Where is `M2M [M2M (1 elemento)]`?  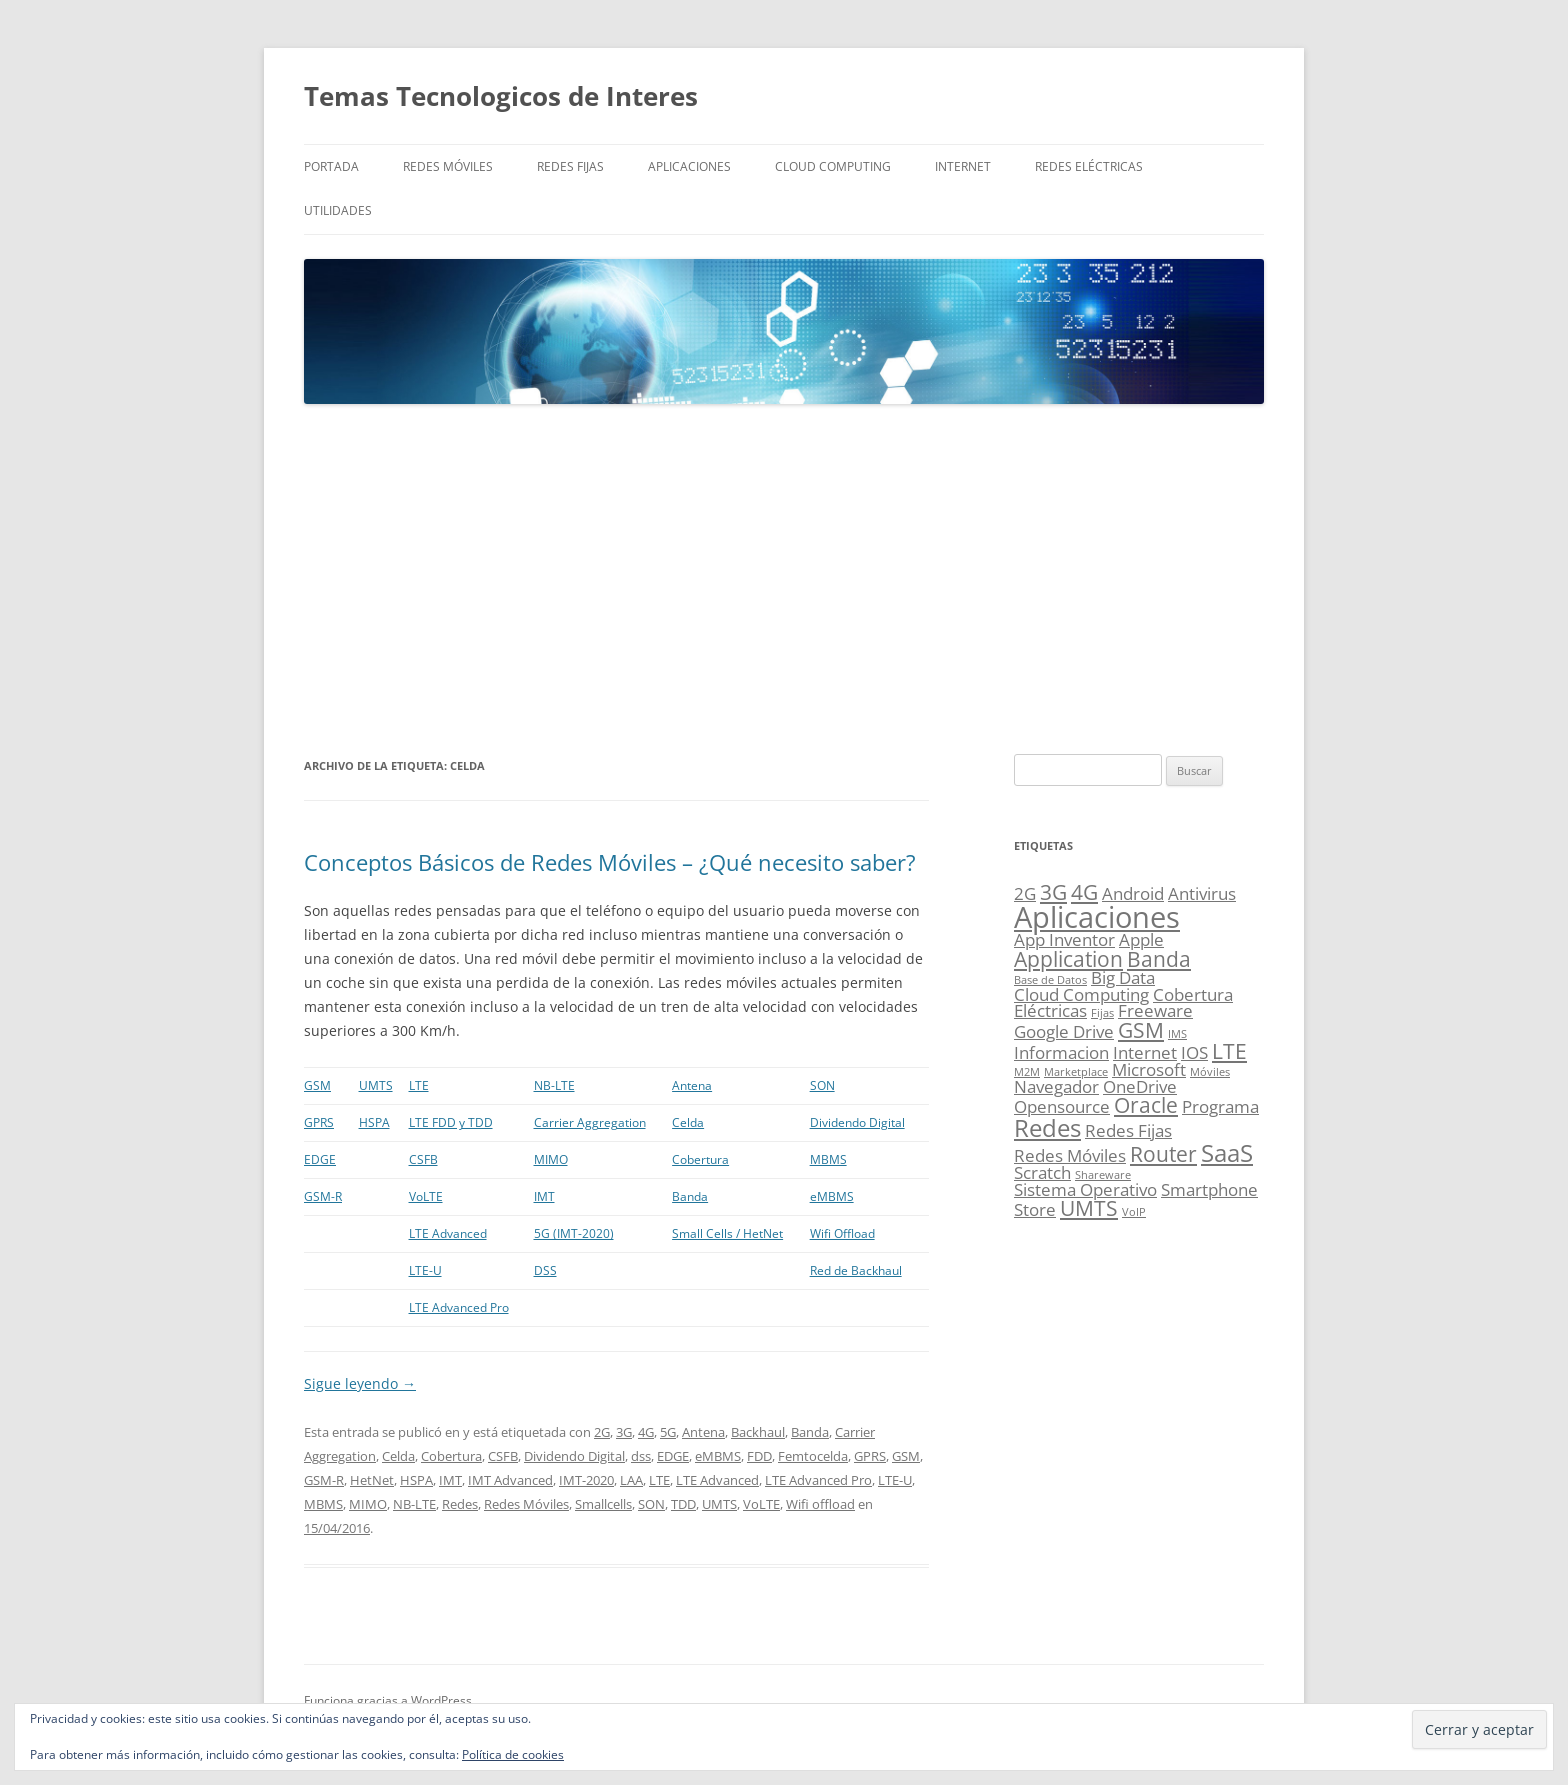
M2M [M2M (1 elemento)] is located at coordinates (1027, 1072).